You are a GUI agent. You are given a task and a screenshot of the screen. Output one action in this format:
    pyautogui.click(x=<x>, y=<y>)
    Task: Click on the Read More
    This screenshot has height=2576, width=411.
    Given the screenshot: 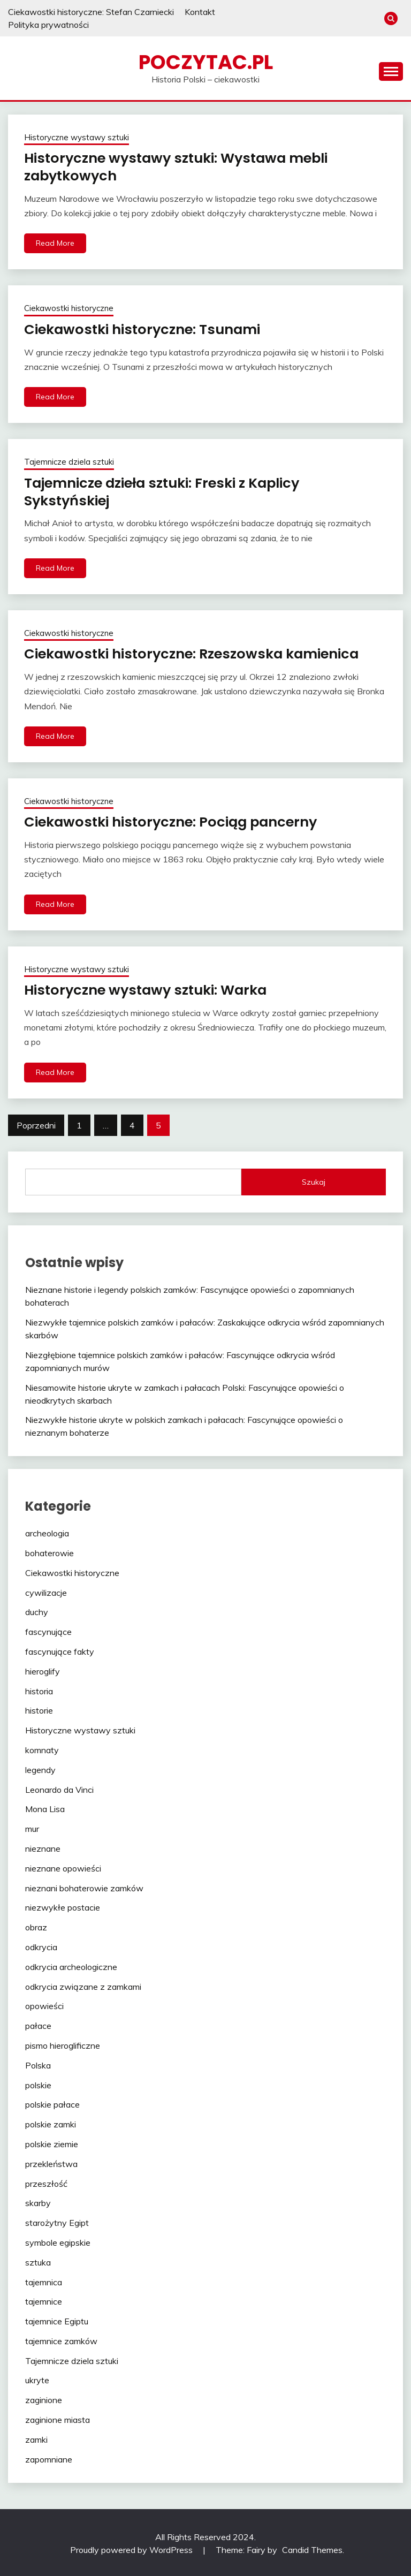 What is the action you would take?
    pyautogui.click(x=55, y=243)
    